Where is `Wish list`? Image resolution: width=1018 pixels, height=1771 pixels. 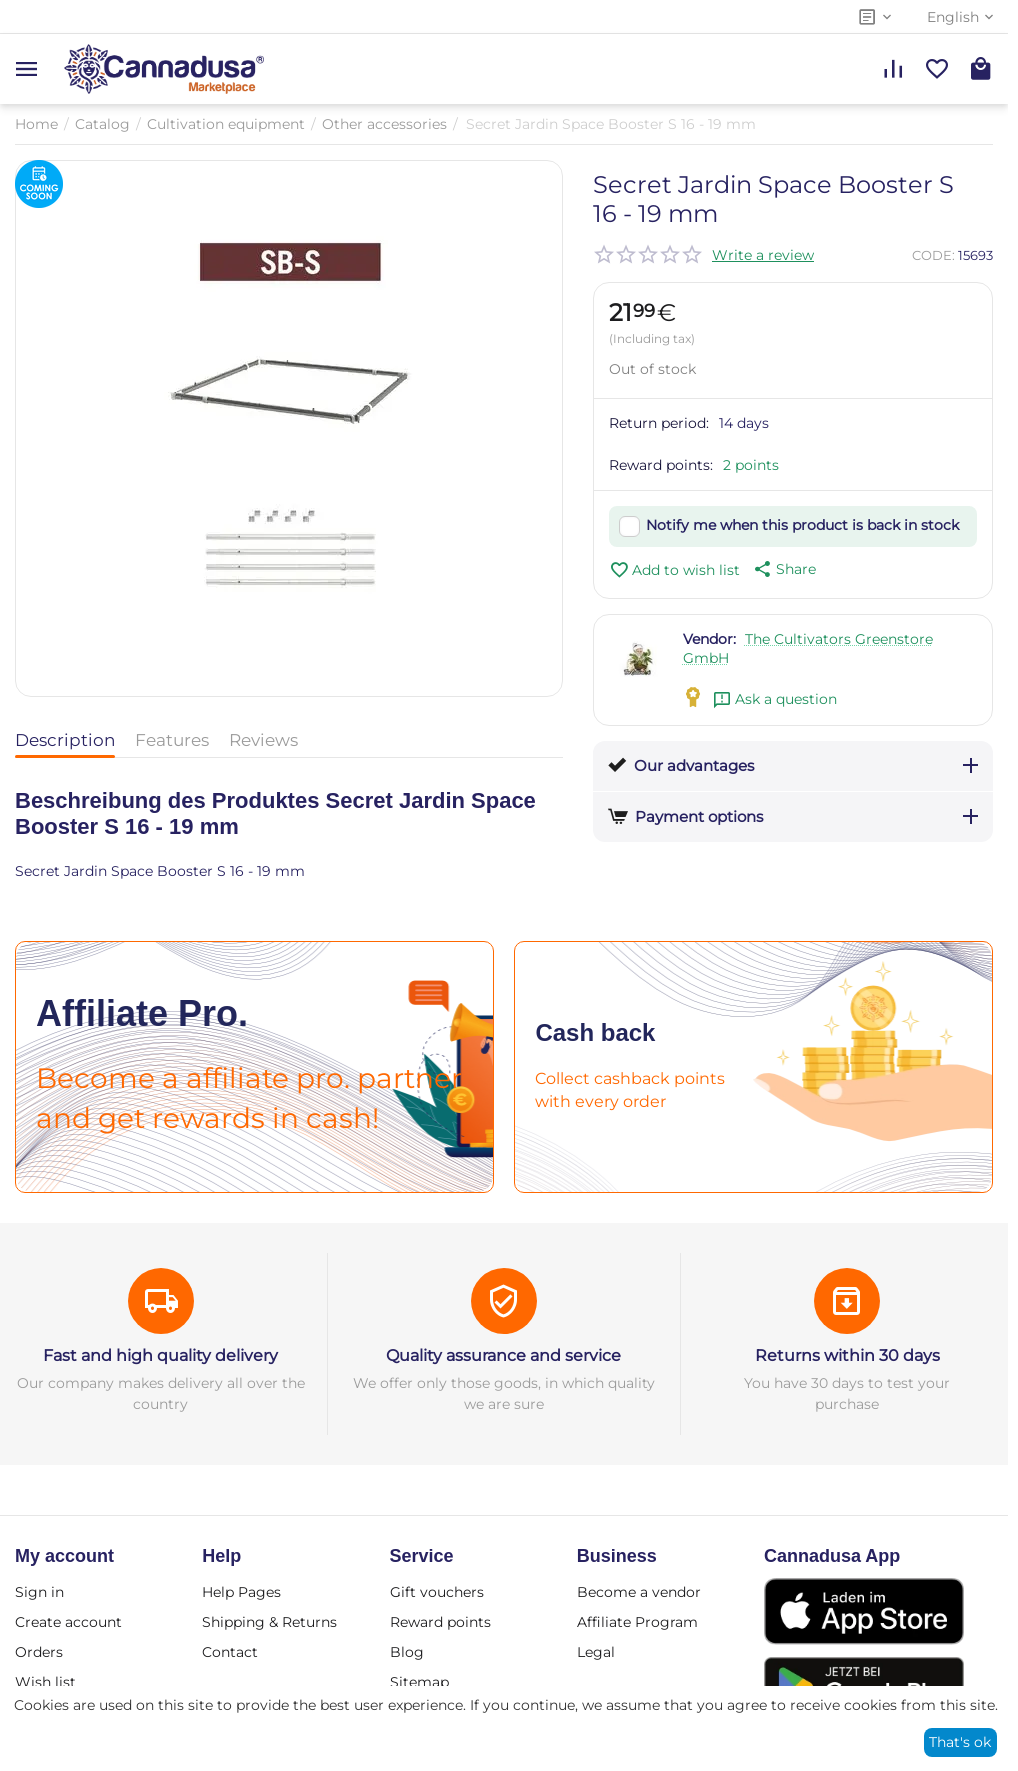
Wish list is located at coordinates (45, 1682).